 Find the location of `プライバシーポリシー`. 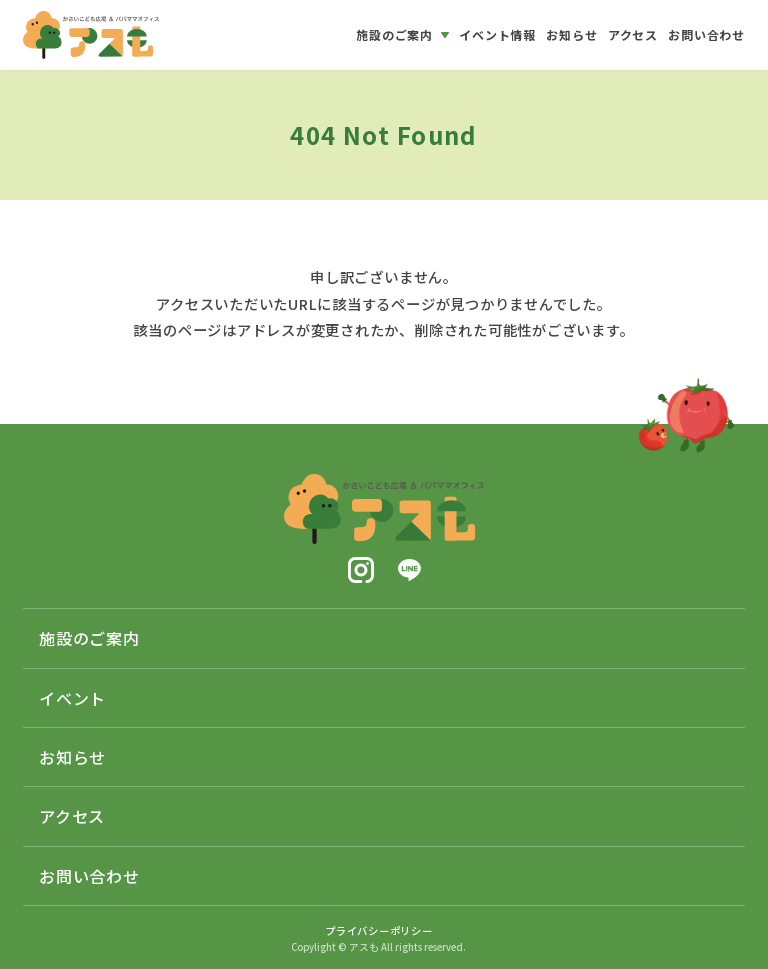

プライバシーポリシー is located at coordinates (379, 930).